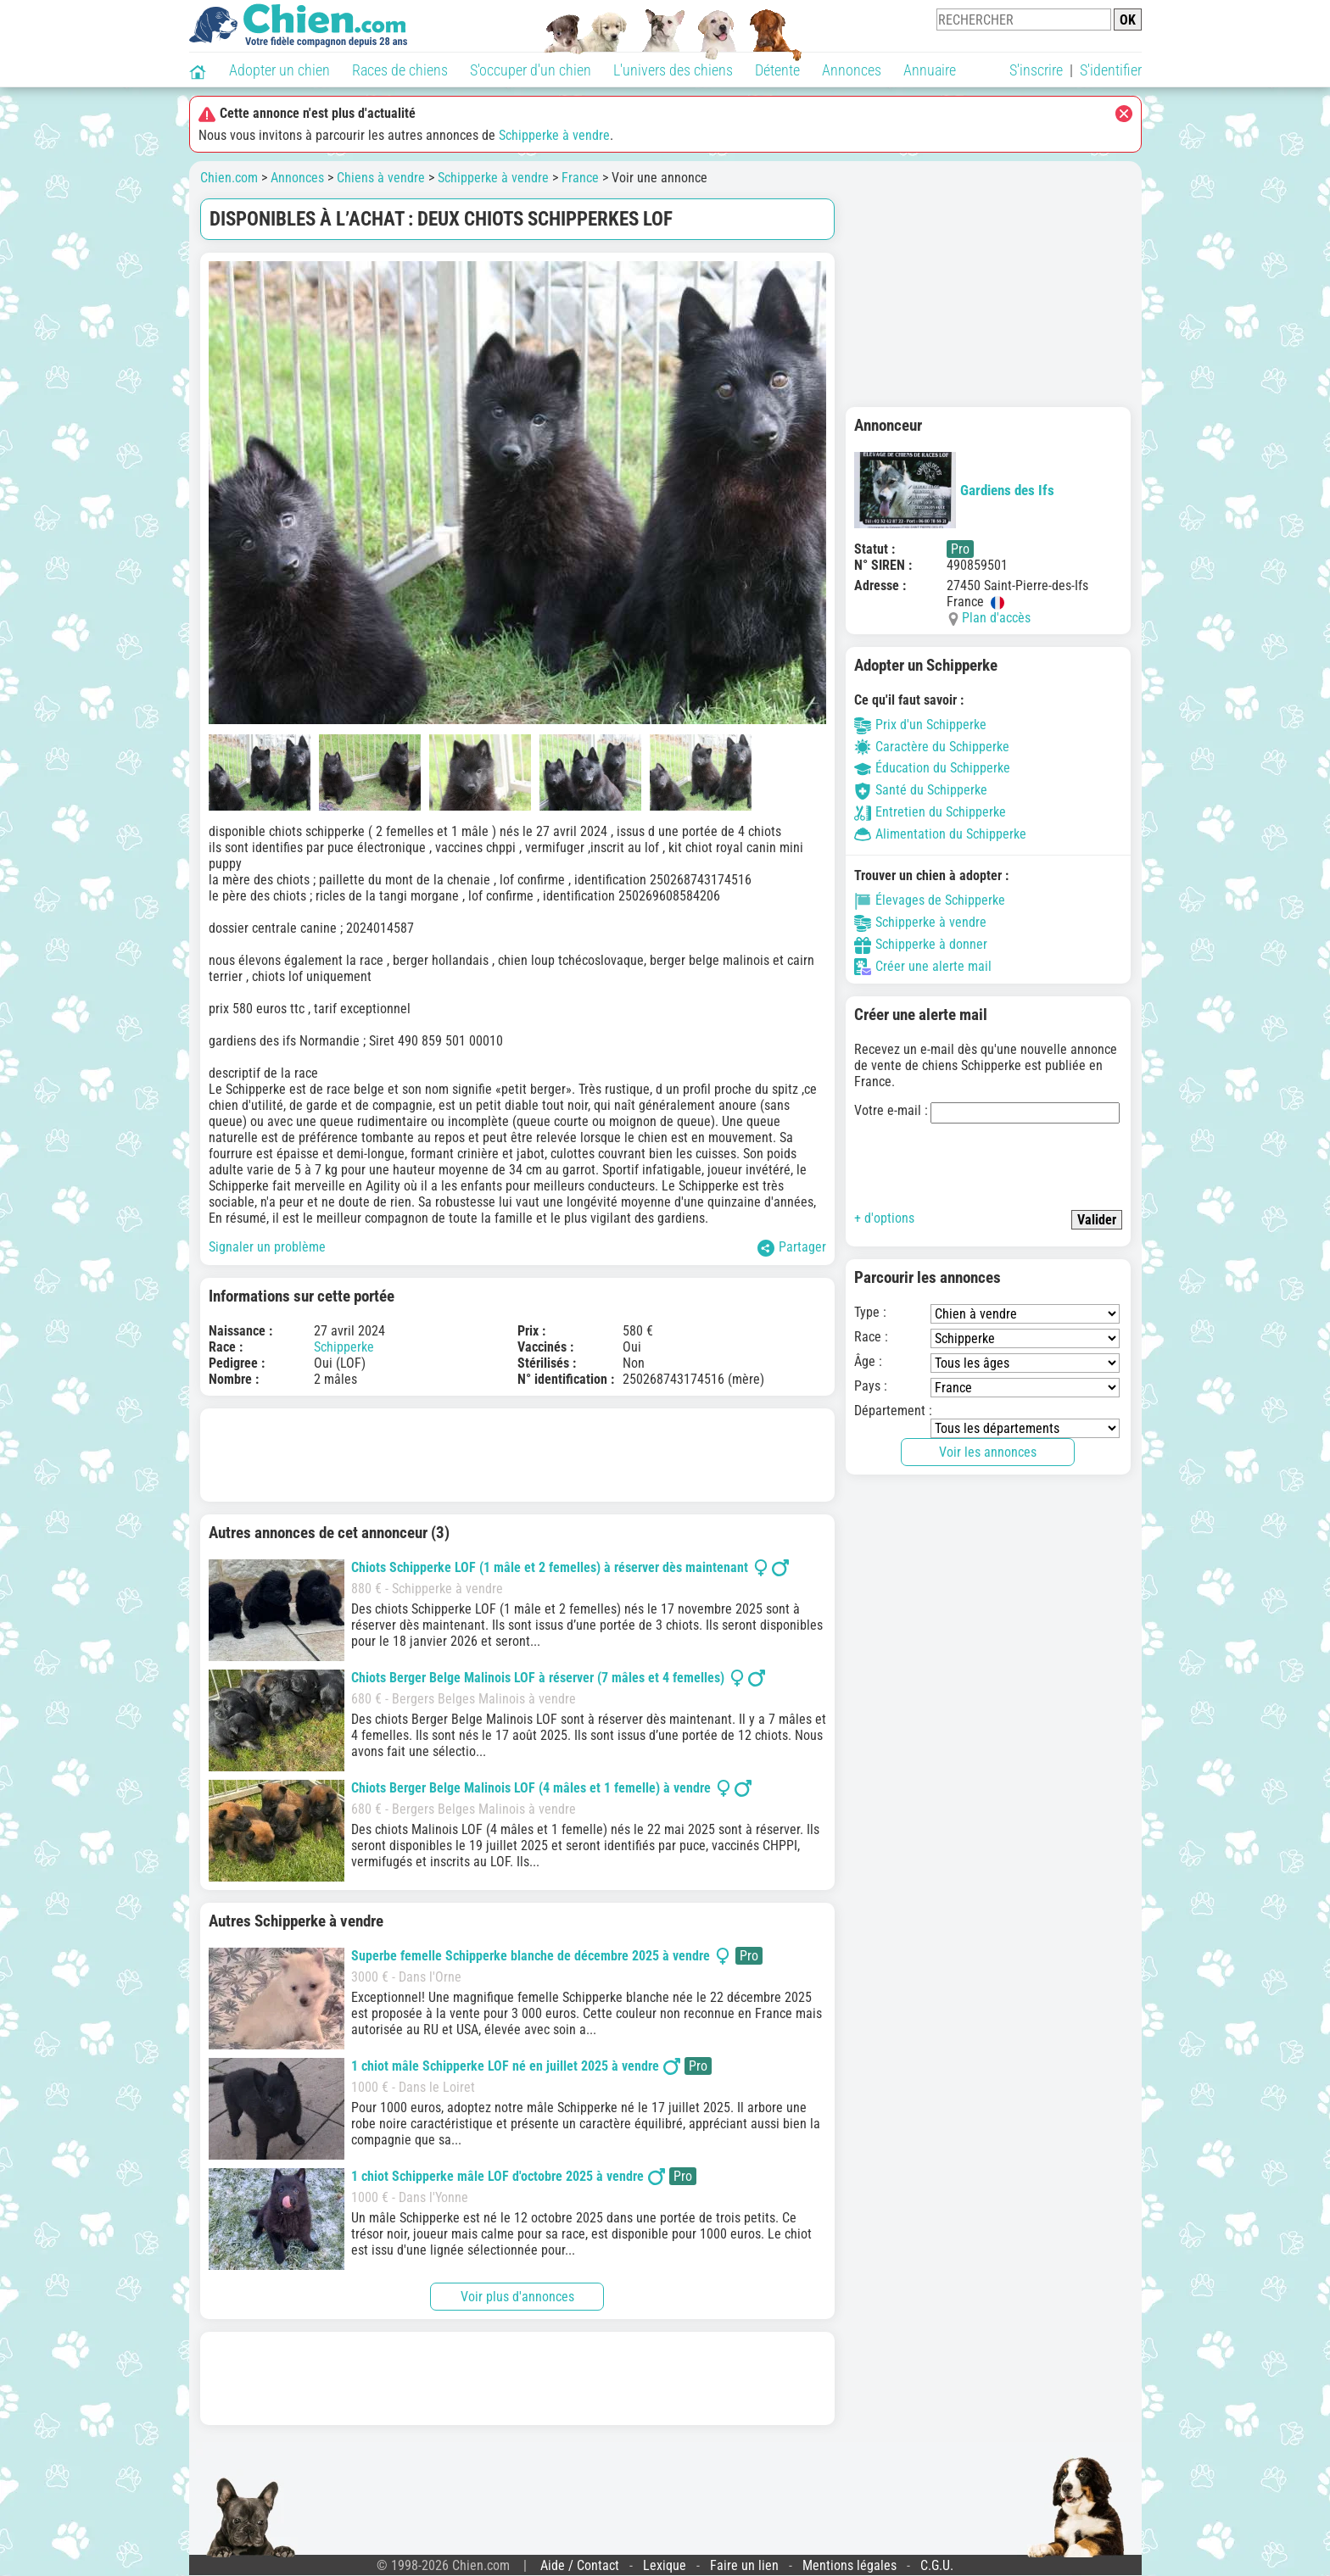 Image resolution: width=1330 pixels, height=2576 pixels. Describe the element at coordinates (744, 2565) in the screenshot. I see `Faire un lien` at that location.